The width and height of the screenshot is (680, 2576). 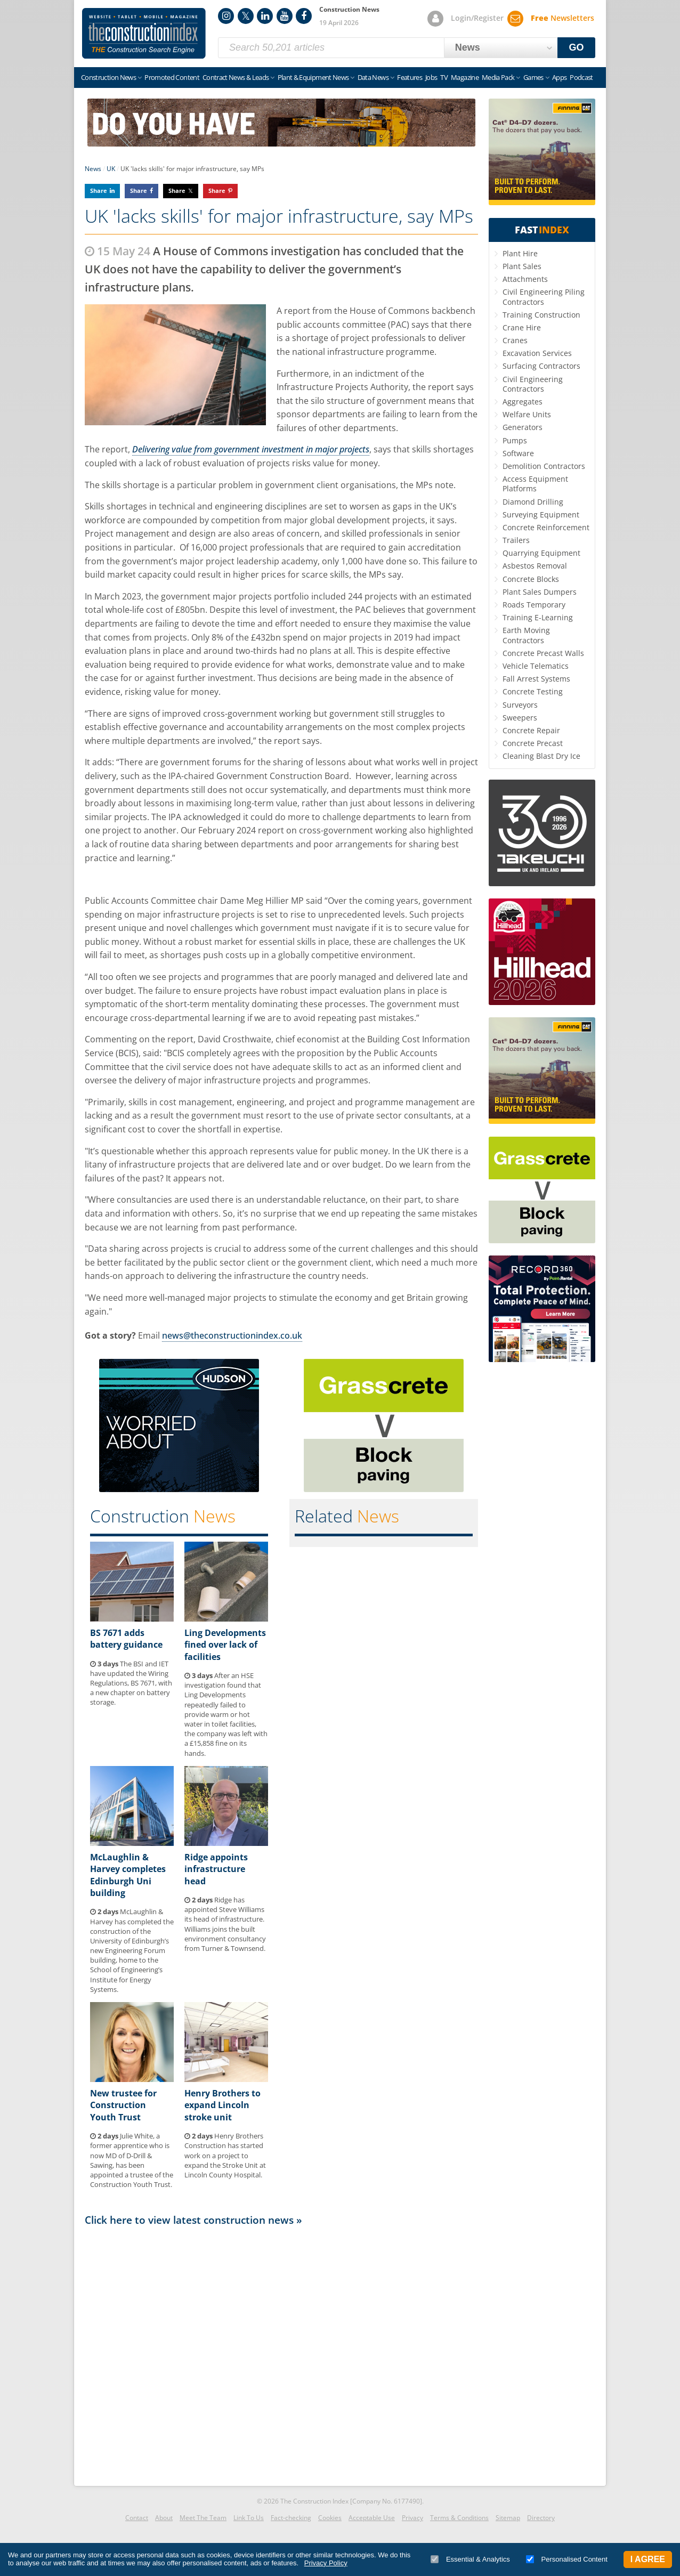 What do you see at coordinates (459, 2517) in the screenshot?
I see `Terms & Conditions` at bounding box center [459, 2517].